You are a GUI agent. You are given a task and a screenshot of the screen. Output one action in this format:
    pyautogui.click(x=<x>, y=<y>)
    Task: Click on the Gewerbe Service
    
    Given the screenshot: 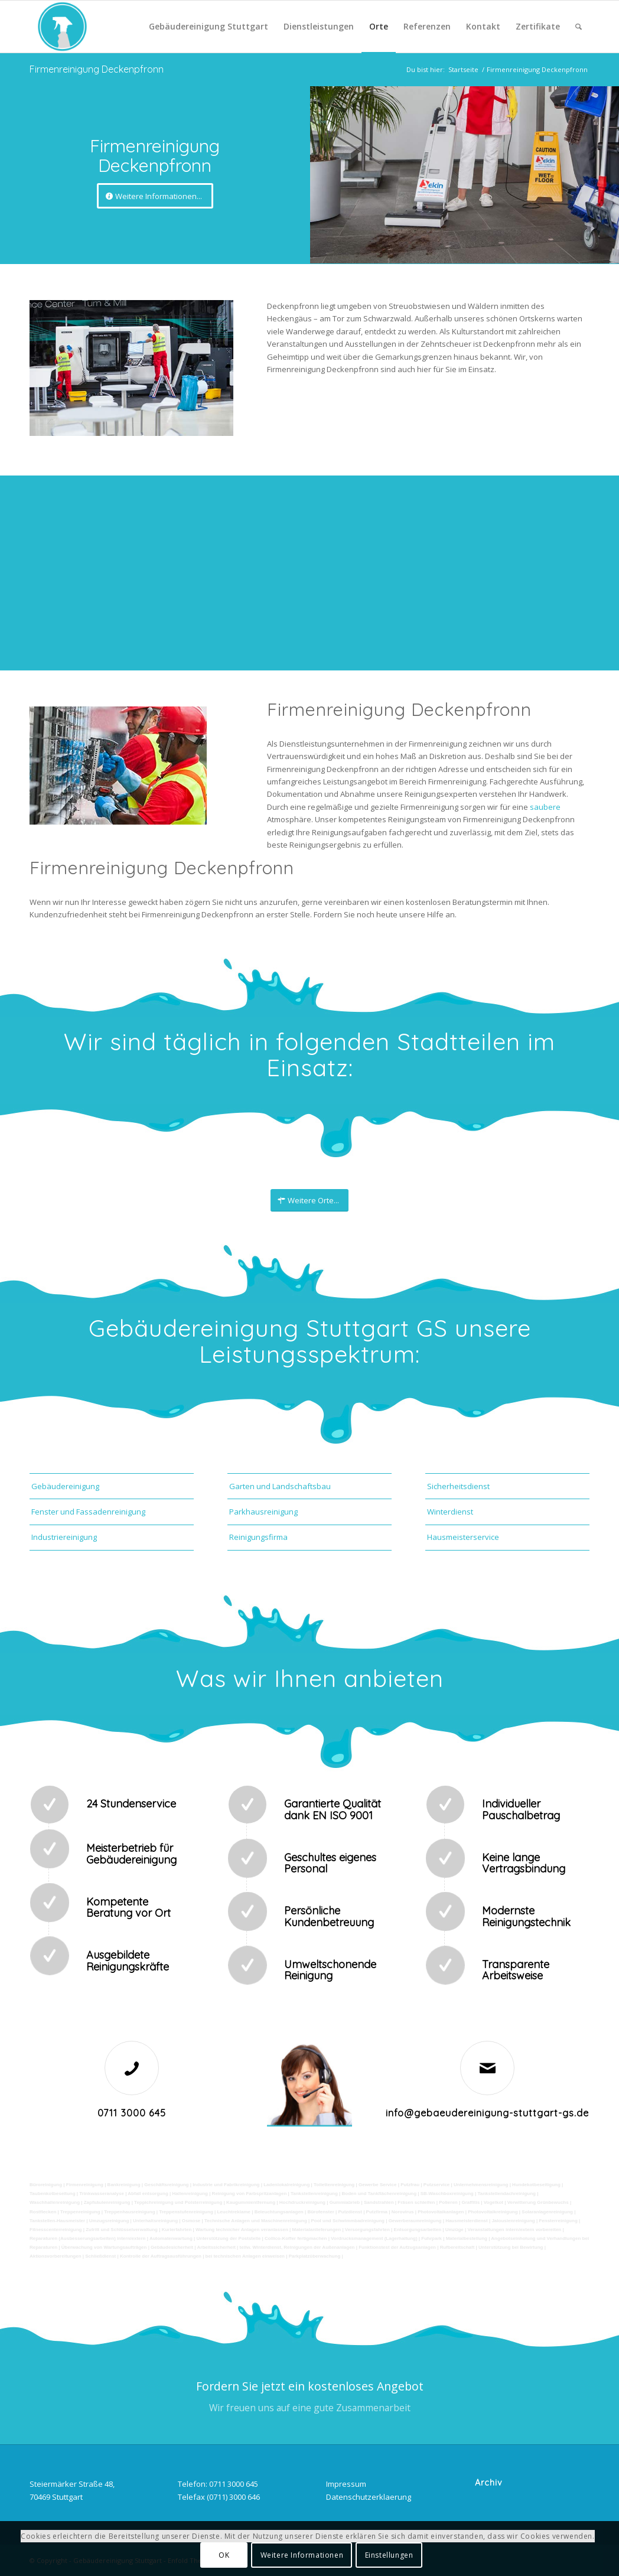 What is the action you would take?
    pyautogui.click(x=377, y=2184)
    